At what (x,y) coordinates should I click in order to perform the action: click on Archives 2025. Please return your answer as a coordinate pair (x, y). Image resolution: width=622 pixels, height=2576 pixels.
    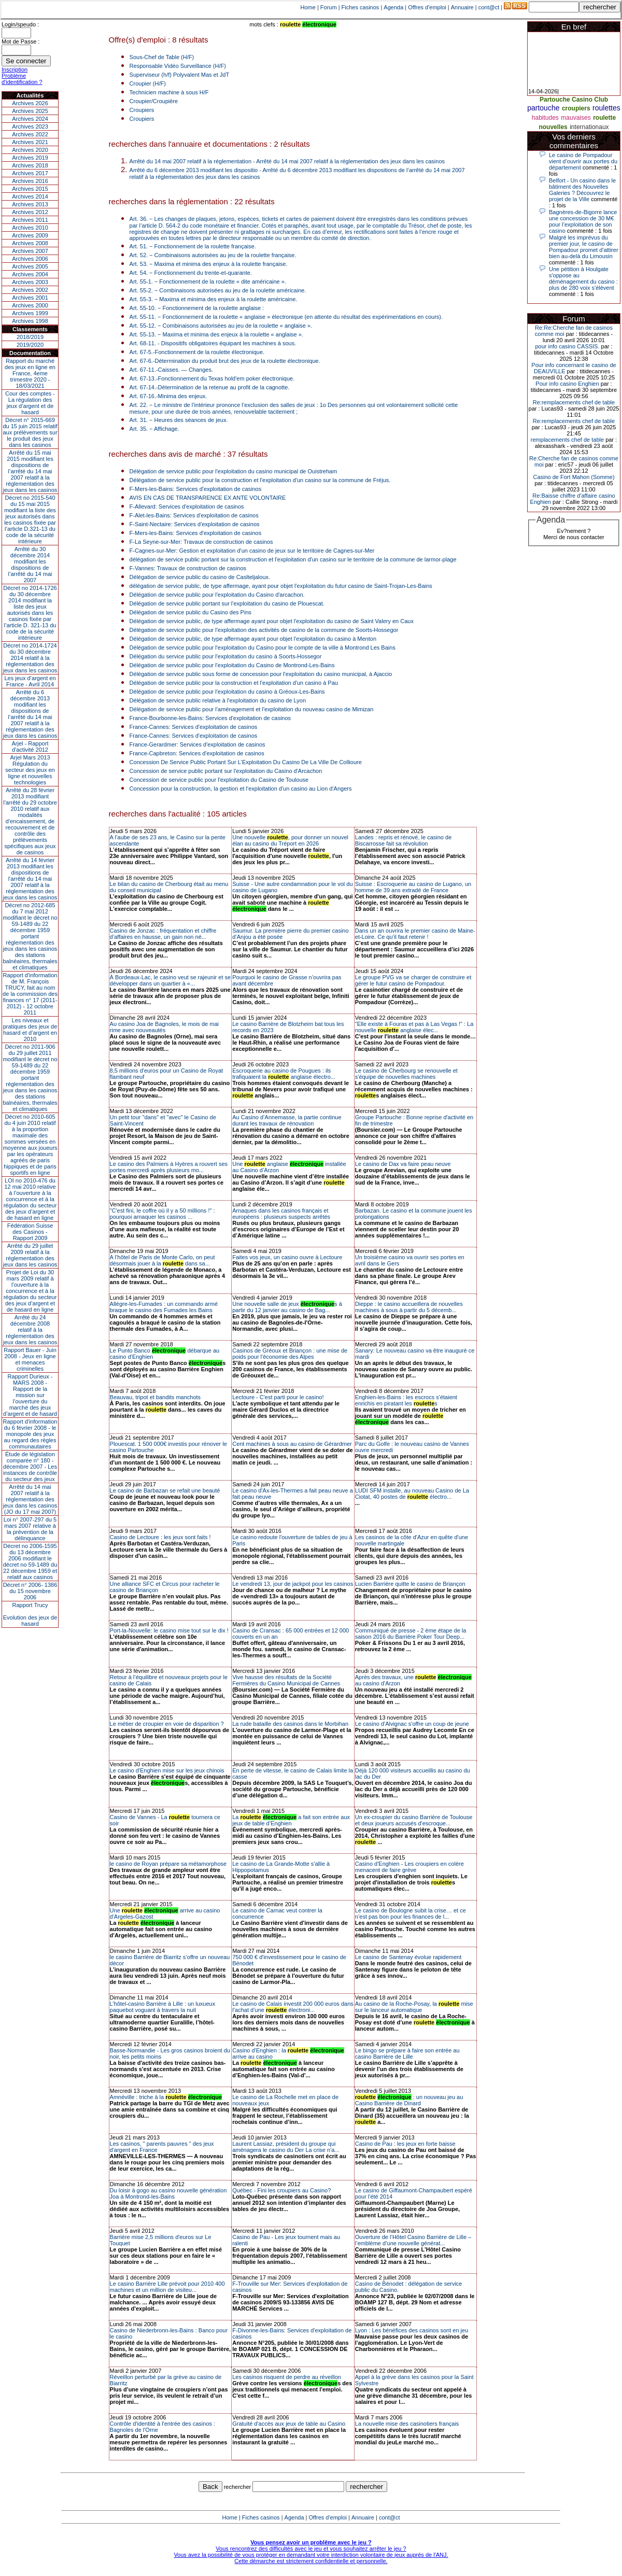
    Looking at the image, I should click on (30, 111).